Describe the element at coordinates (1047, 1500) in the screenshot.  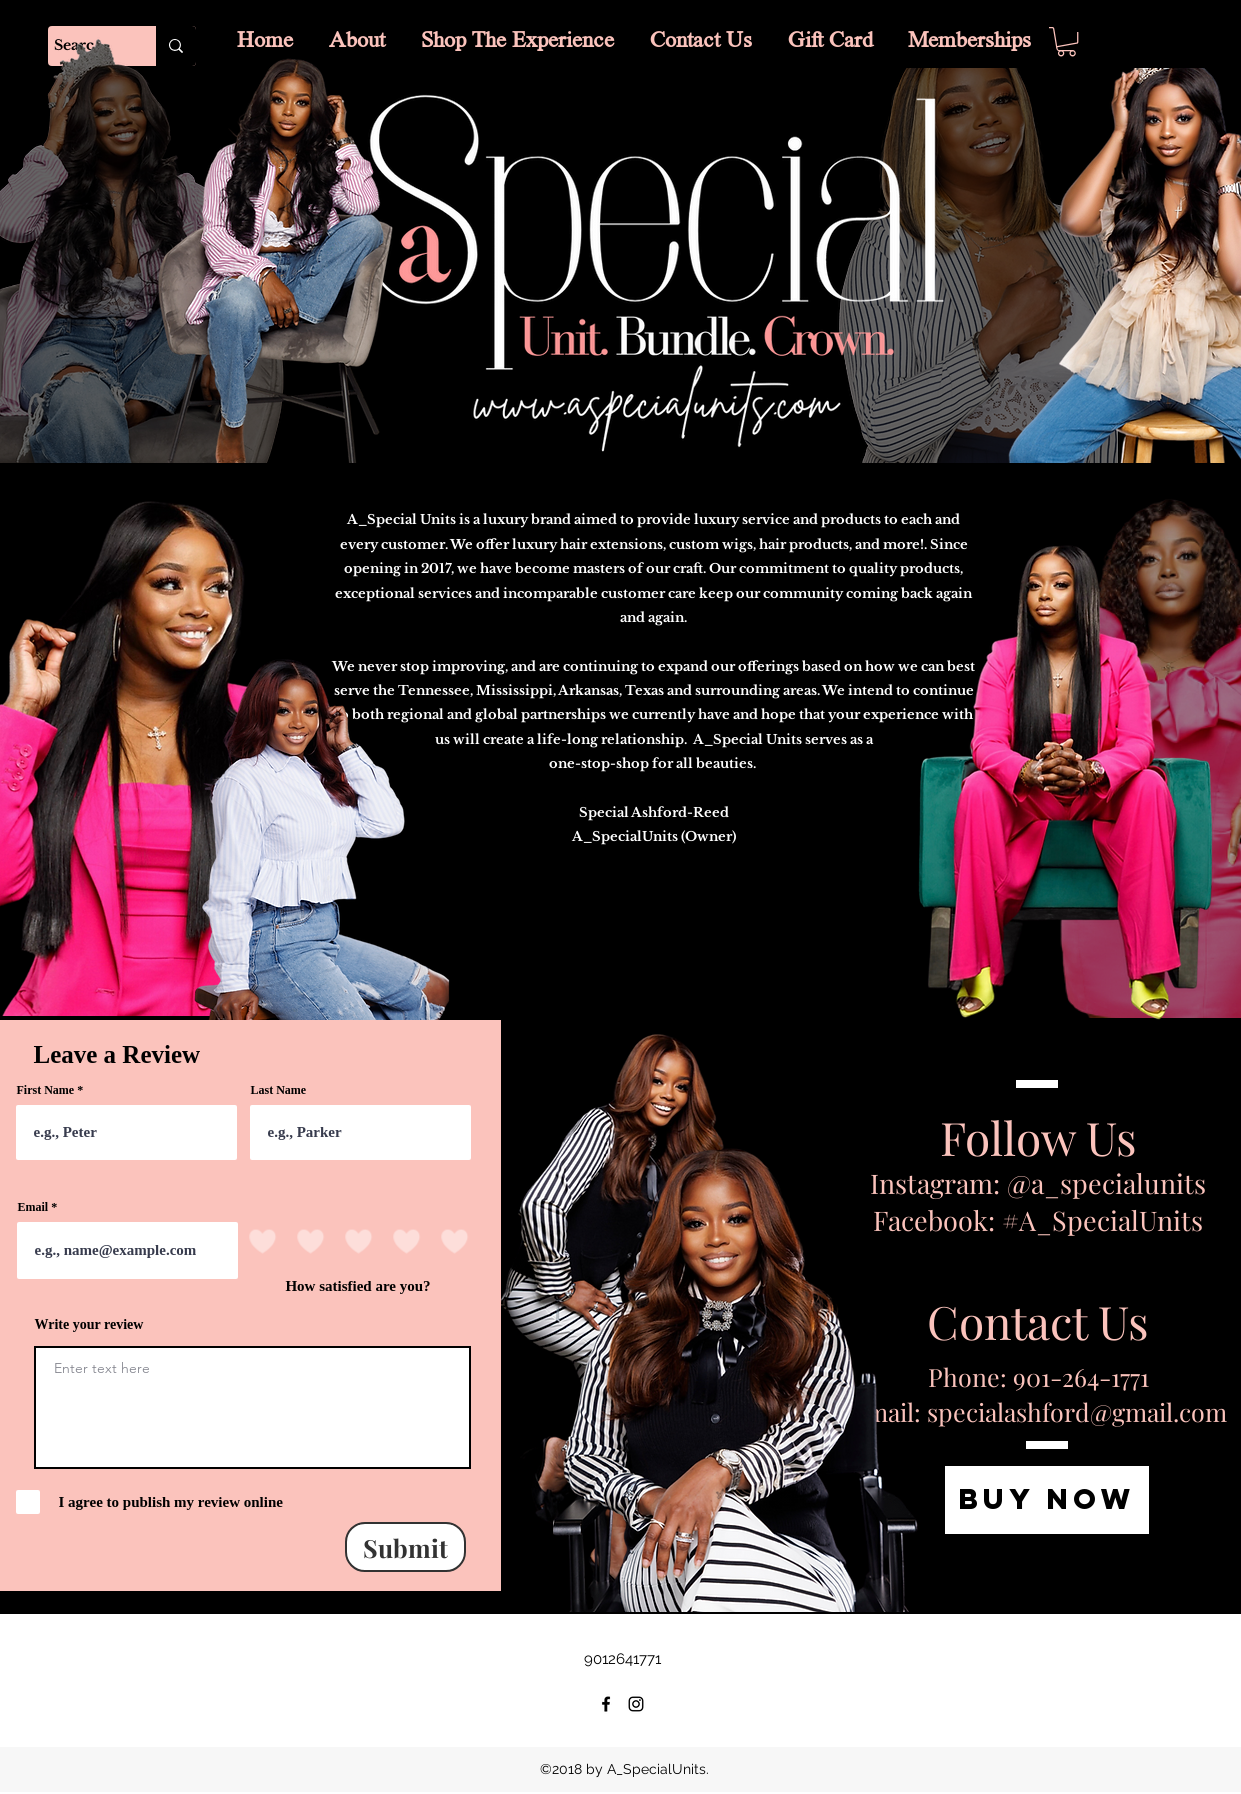
I see `[BUY NOW]` at that location.